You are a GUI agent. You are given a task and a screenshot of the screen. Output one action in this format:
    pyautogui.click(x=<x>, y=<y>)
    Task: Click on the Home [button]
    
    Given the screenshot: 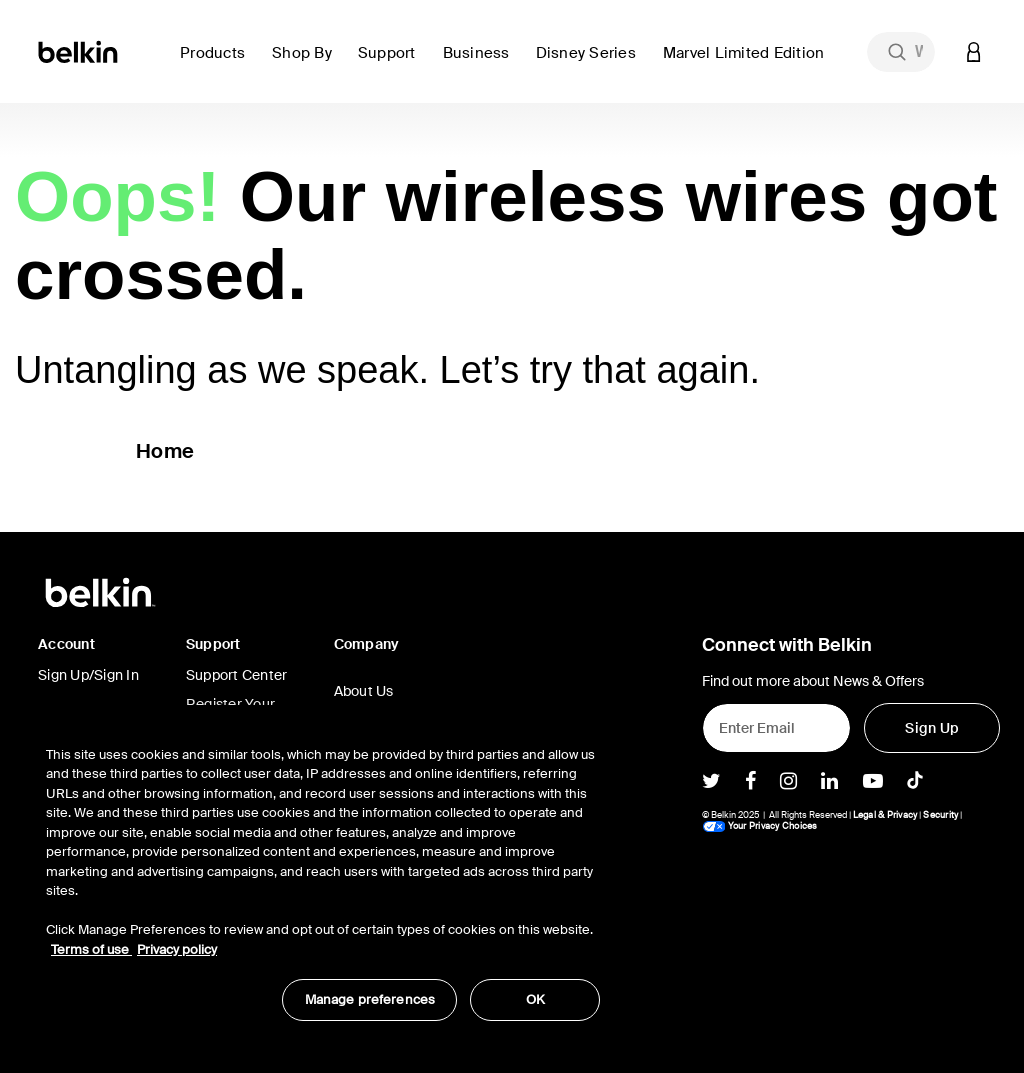 What is the action you would take?
    pyautogui.click(x=165, y=451)
    